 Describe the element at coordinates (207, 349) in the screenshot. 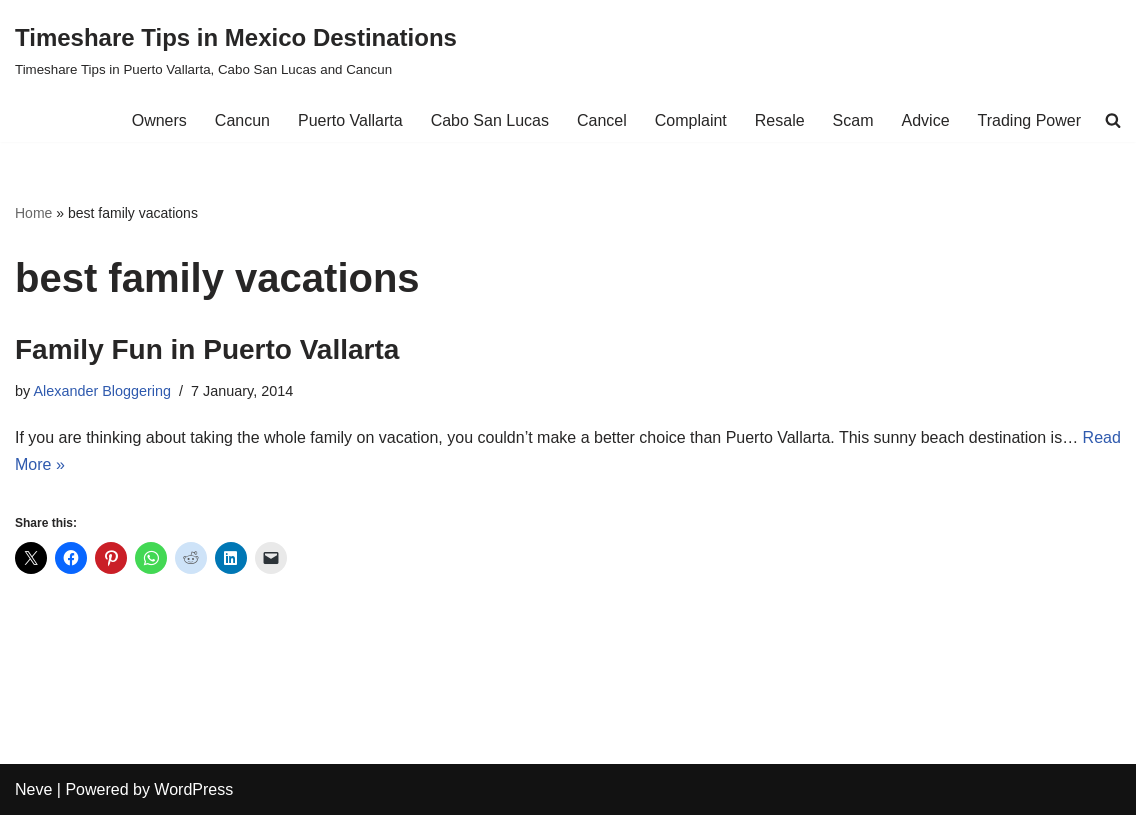

I see `Family Fun in Puerto Vallarta` at that location.